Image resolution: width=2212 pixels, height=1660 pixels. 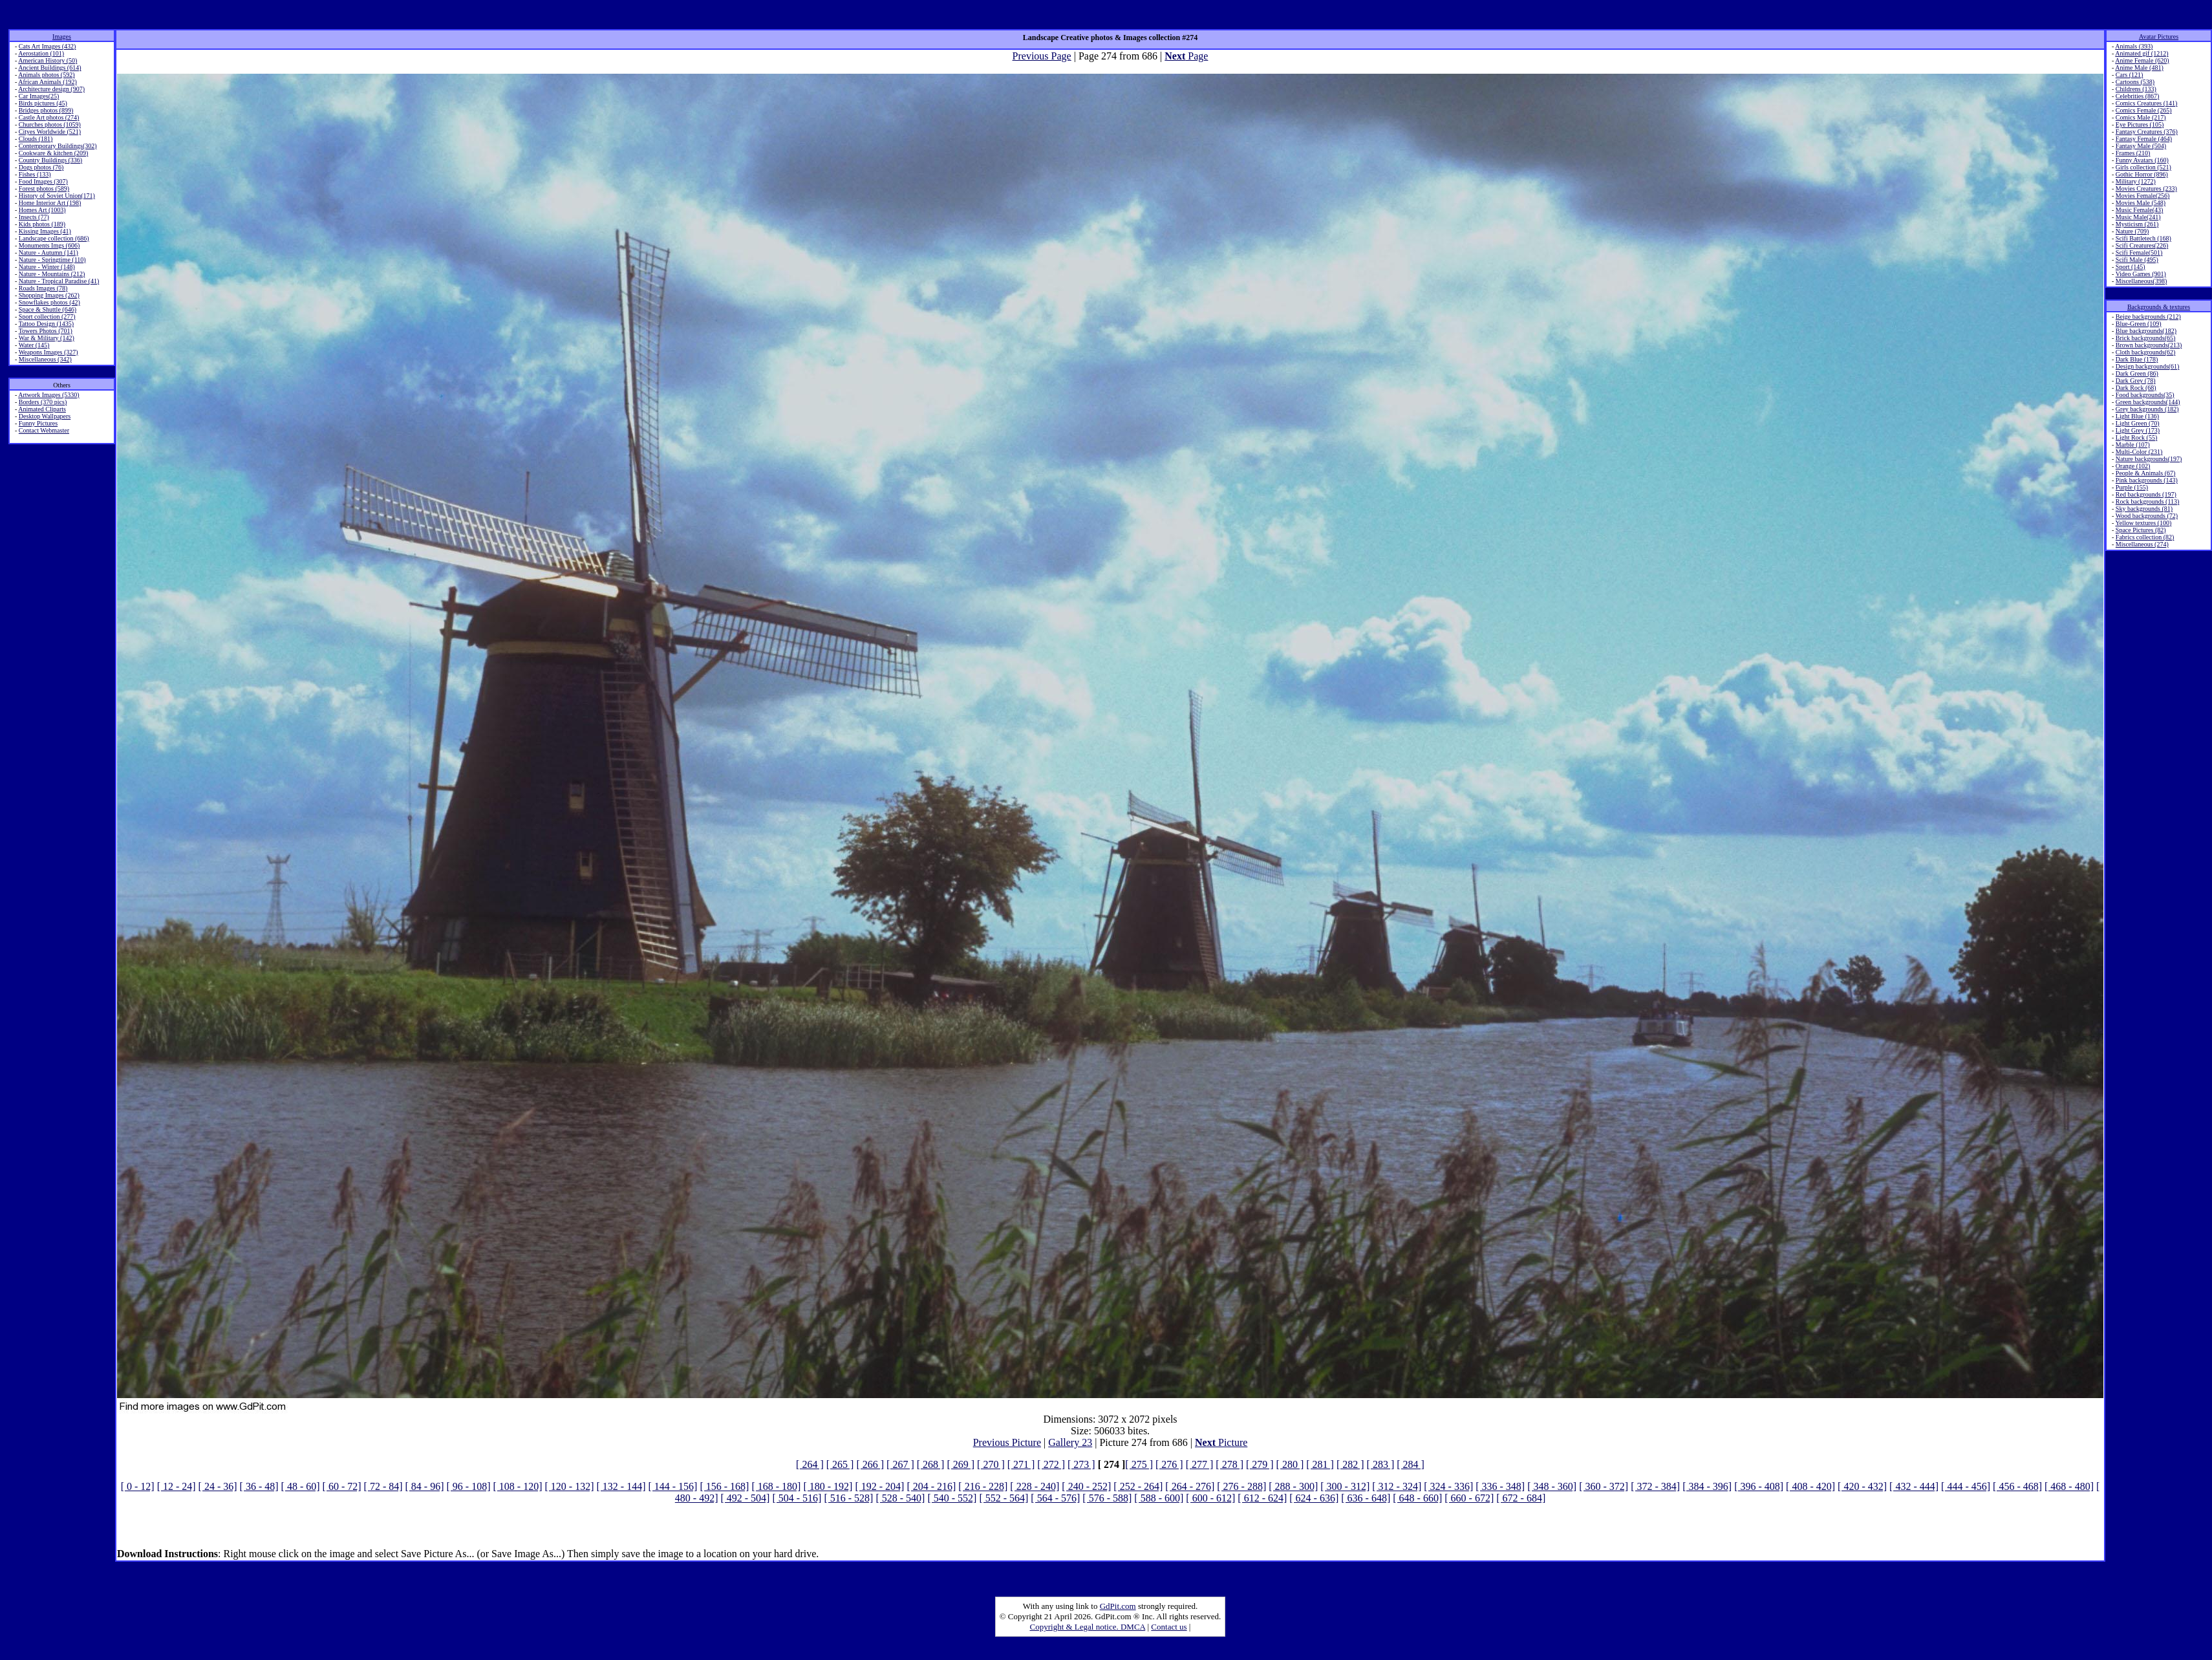 What do you see at coordinates (2138, 217) in the screenshot?
I see `Music Male(241)` at bounding box center [2138, 217].